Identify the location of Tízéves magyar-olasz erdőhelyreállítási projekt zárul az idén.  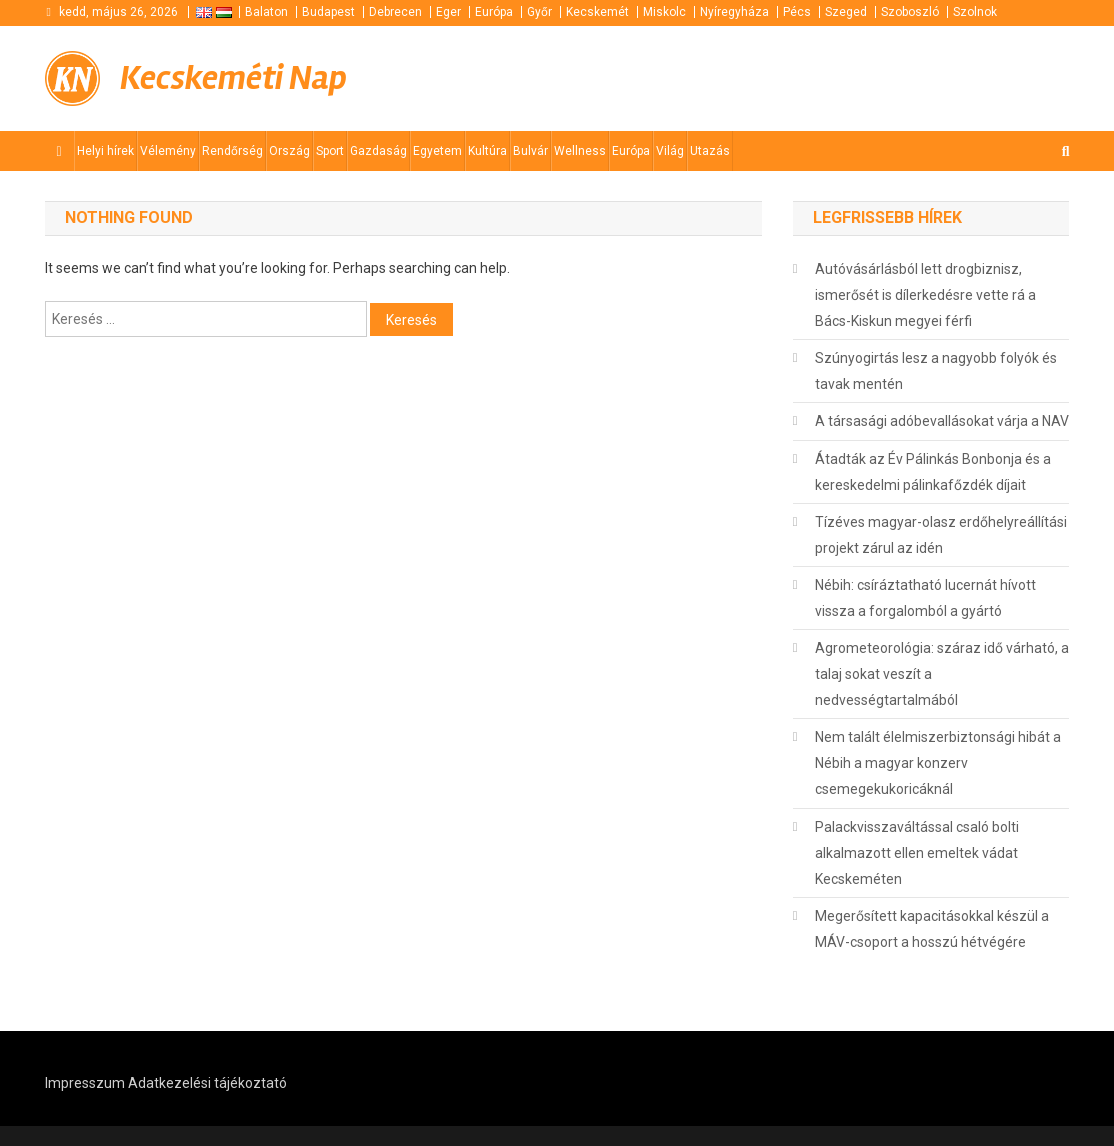
(941, 535).